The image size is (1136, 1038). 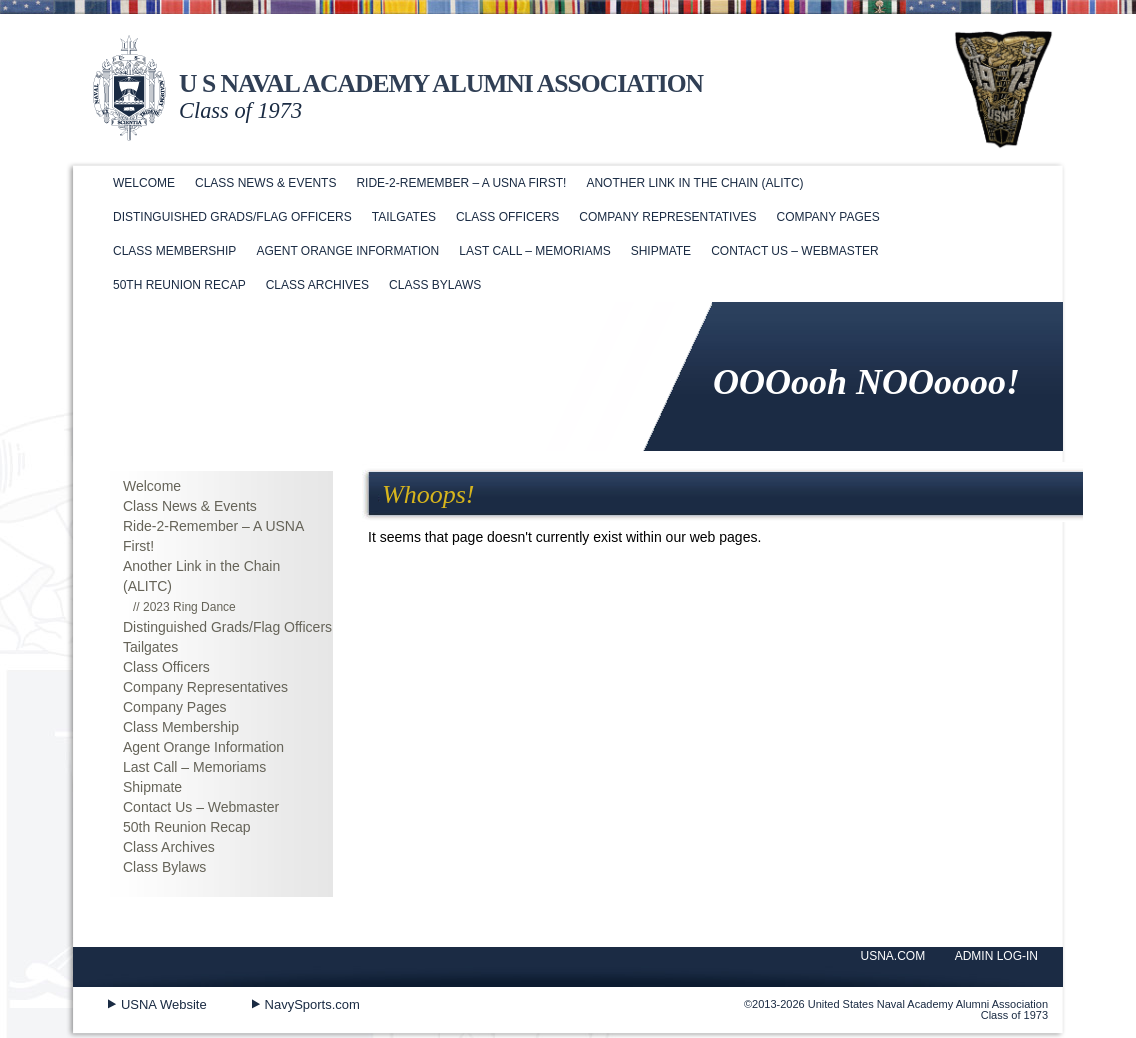 I want to click on Company Representatives, so click(x=667, y=217).